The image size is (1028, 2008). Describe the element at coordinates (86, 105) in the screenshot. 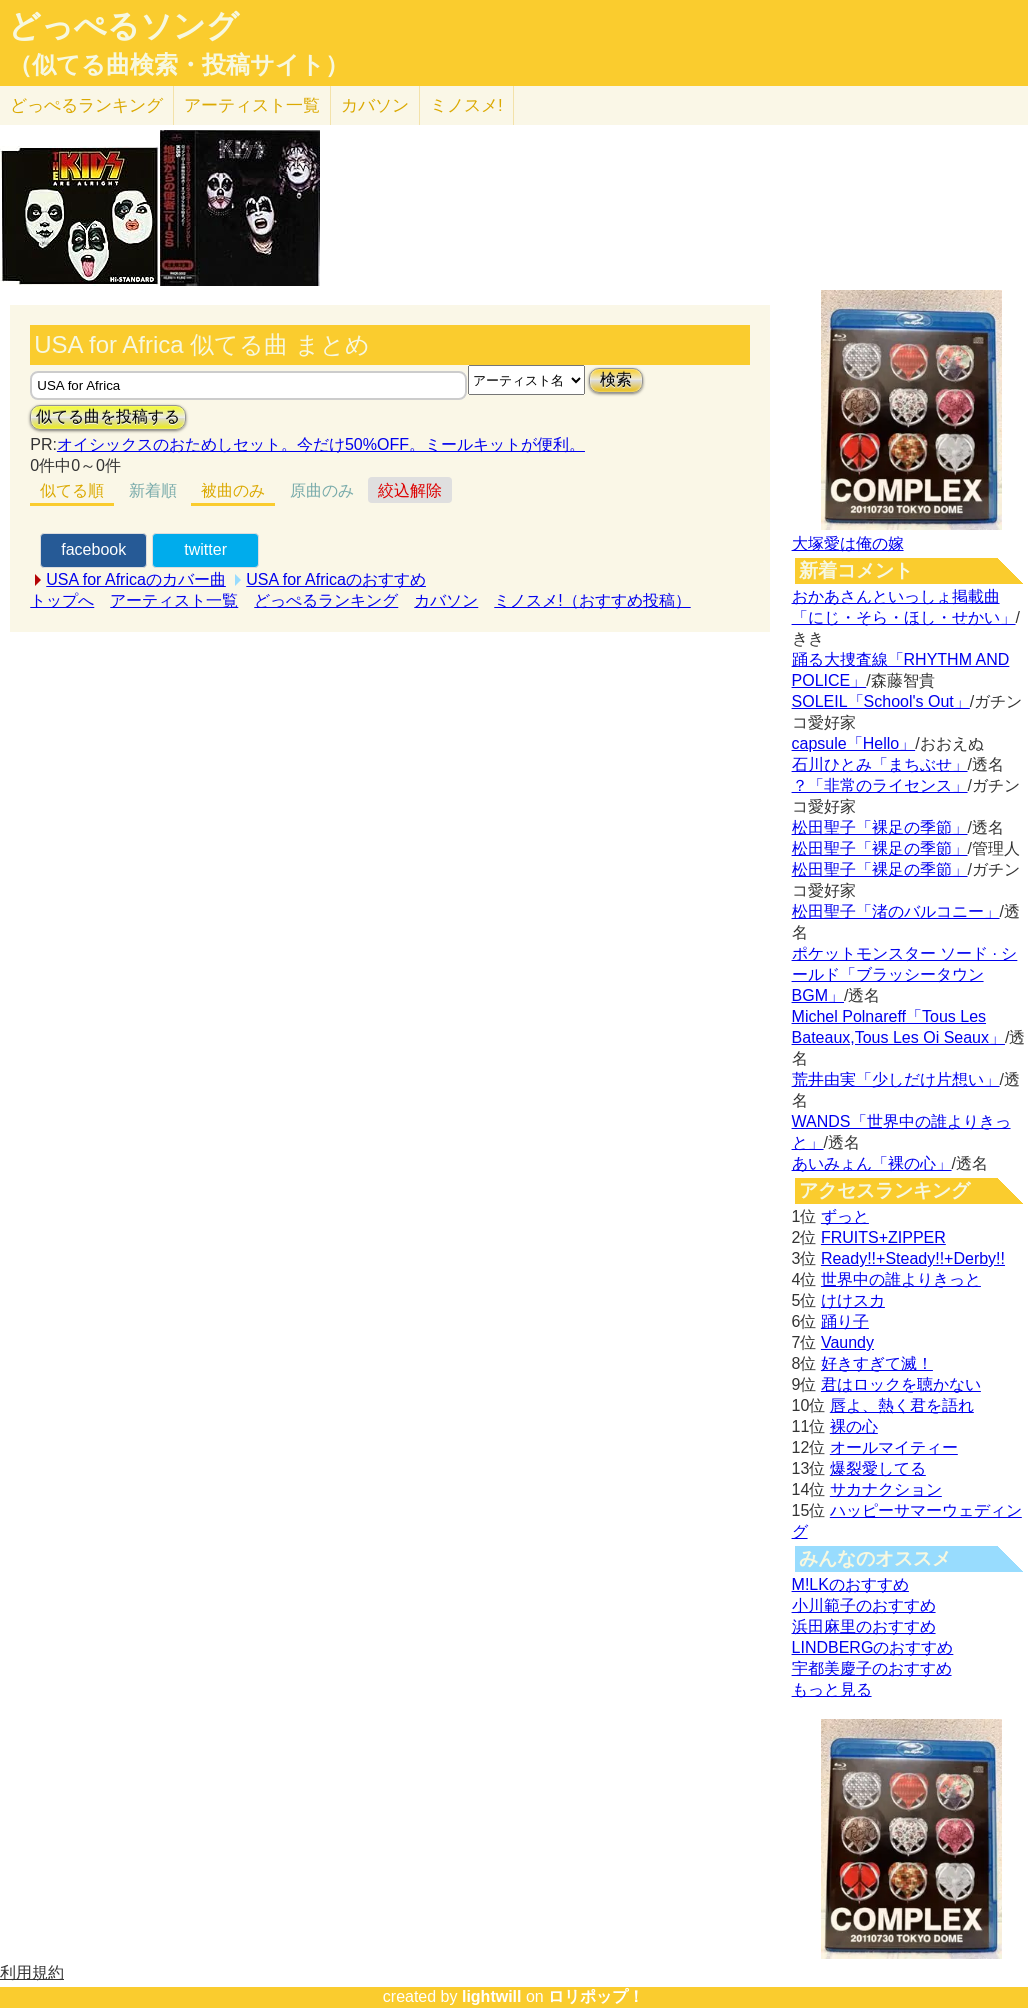

I see `どっぺる` at that location.